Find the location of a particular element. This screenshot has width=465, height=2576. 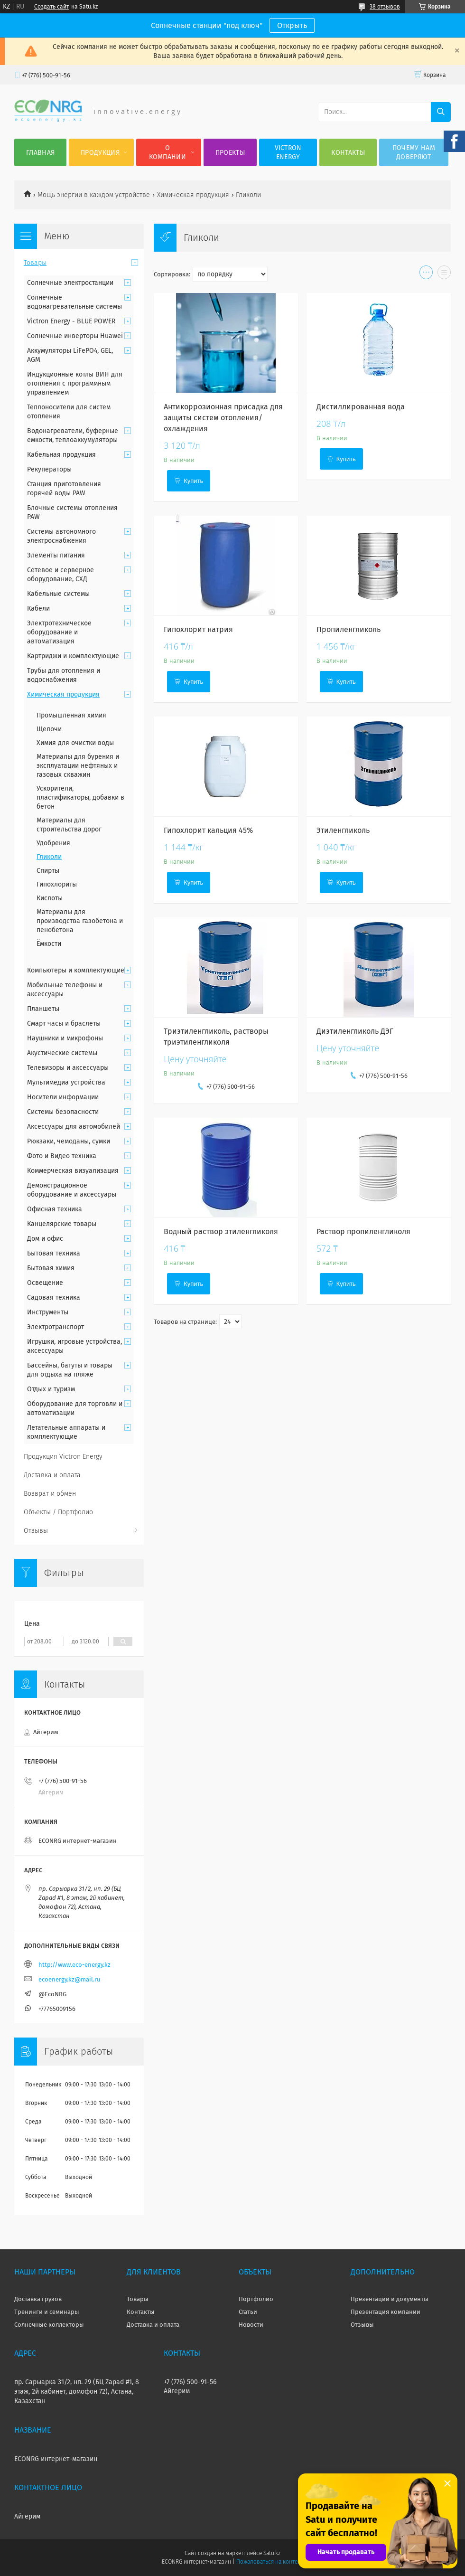

Доставка и оплата is located at coordinates (52, 1475).